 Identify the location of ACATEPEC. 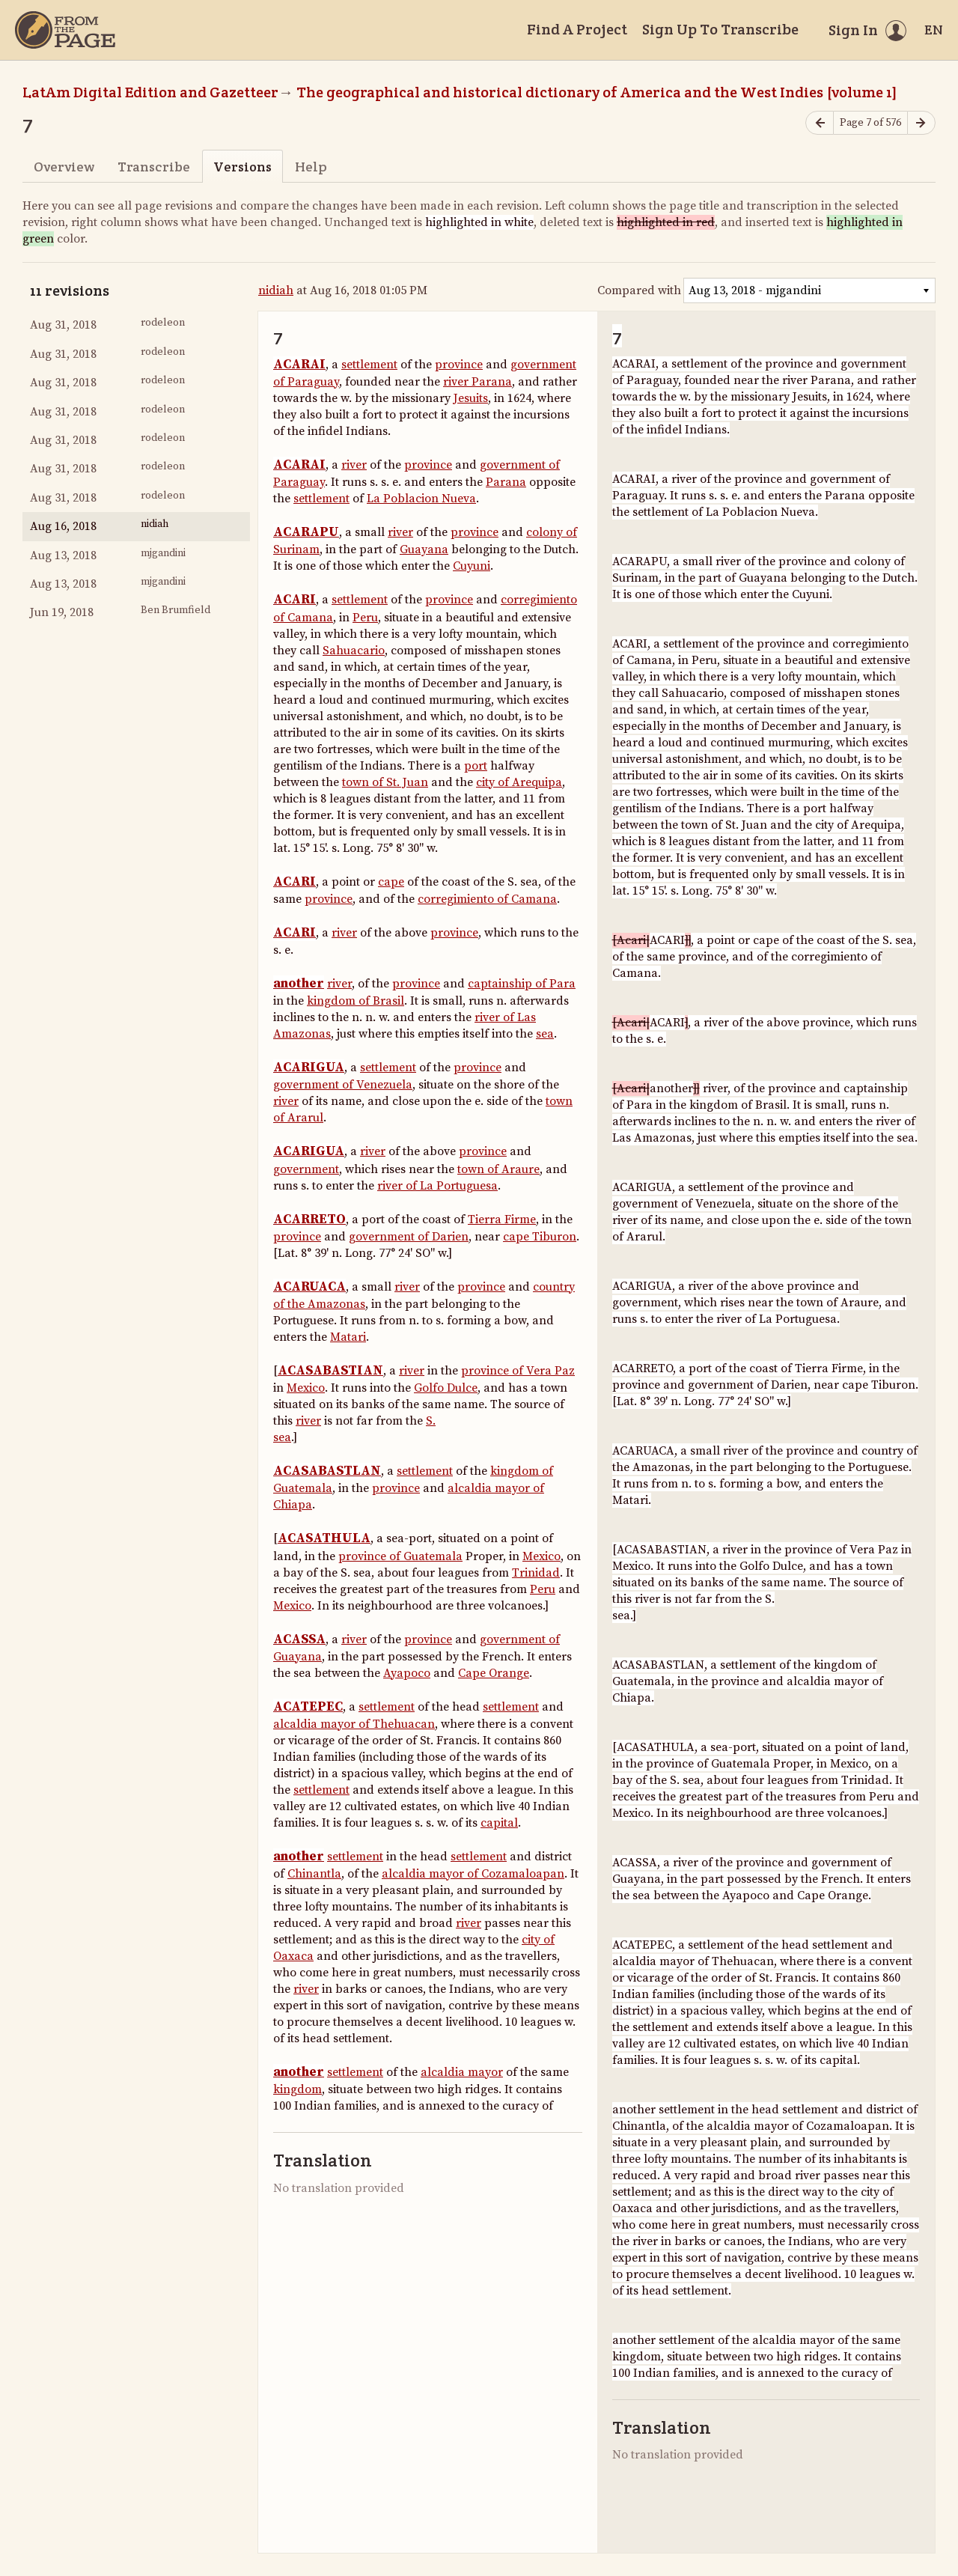
(308, 1707).